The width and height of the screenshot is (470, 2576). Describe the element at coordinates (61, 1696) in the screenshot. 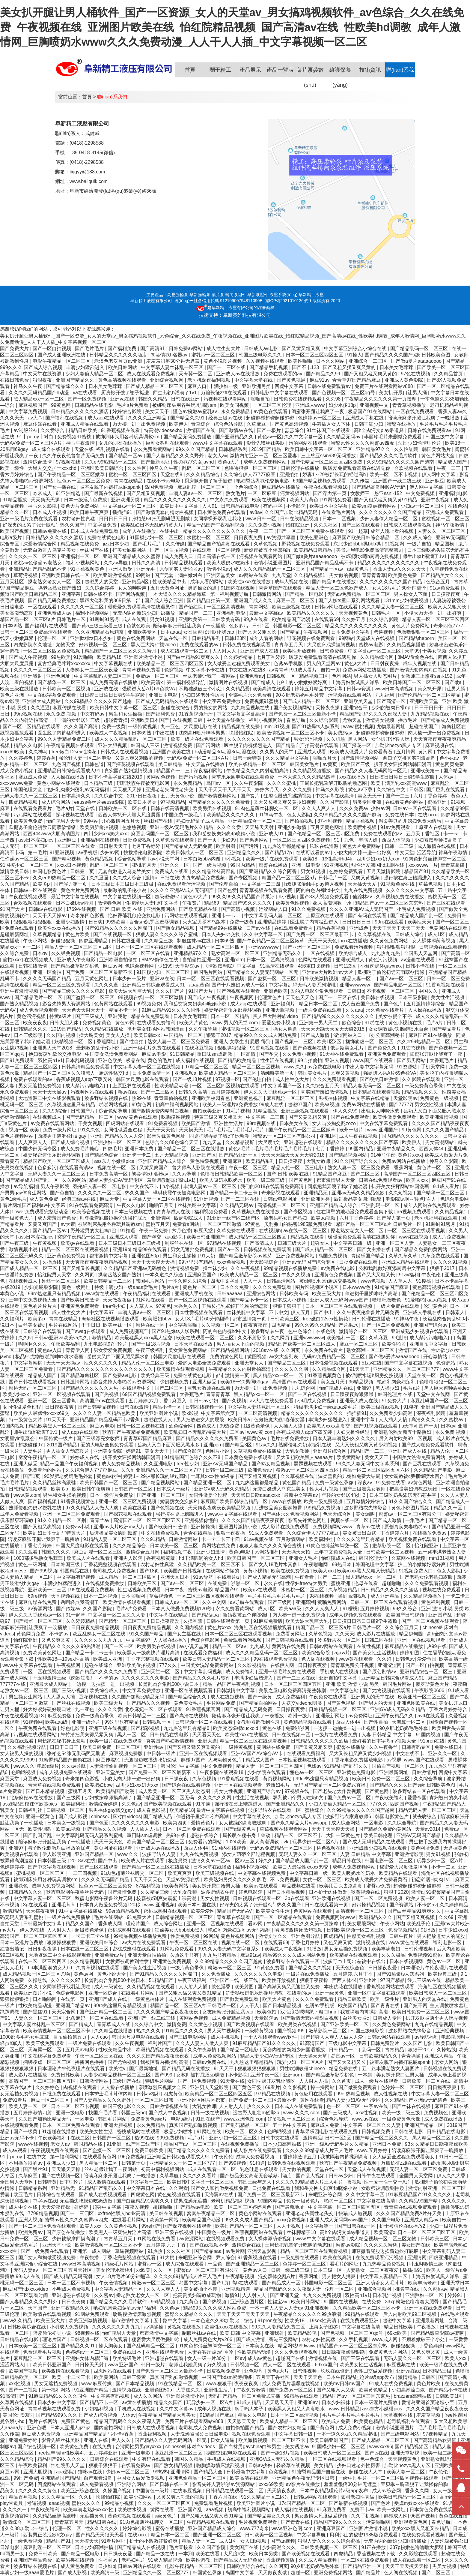

I see `人人舔人人插` at that location.